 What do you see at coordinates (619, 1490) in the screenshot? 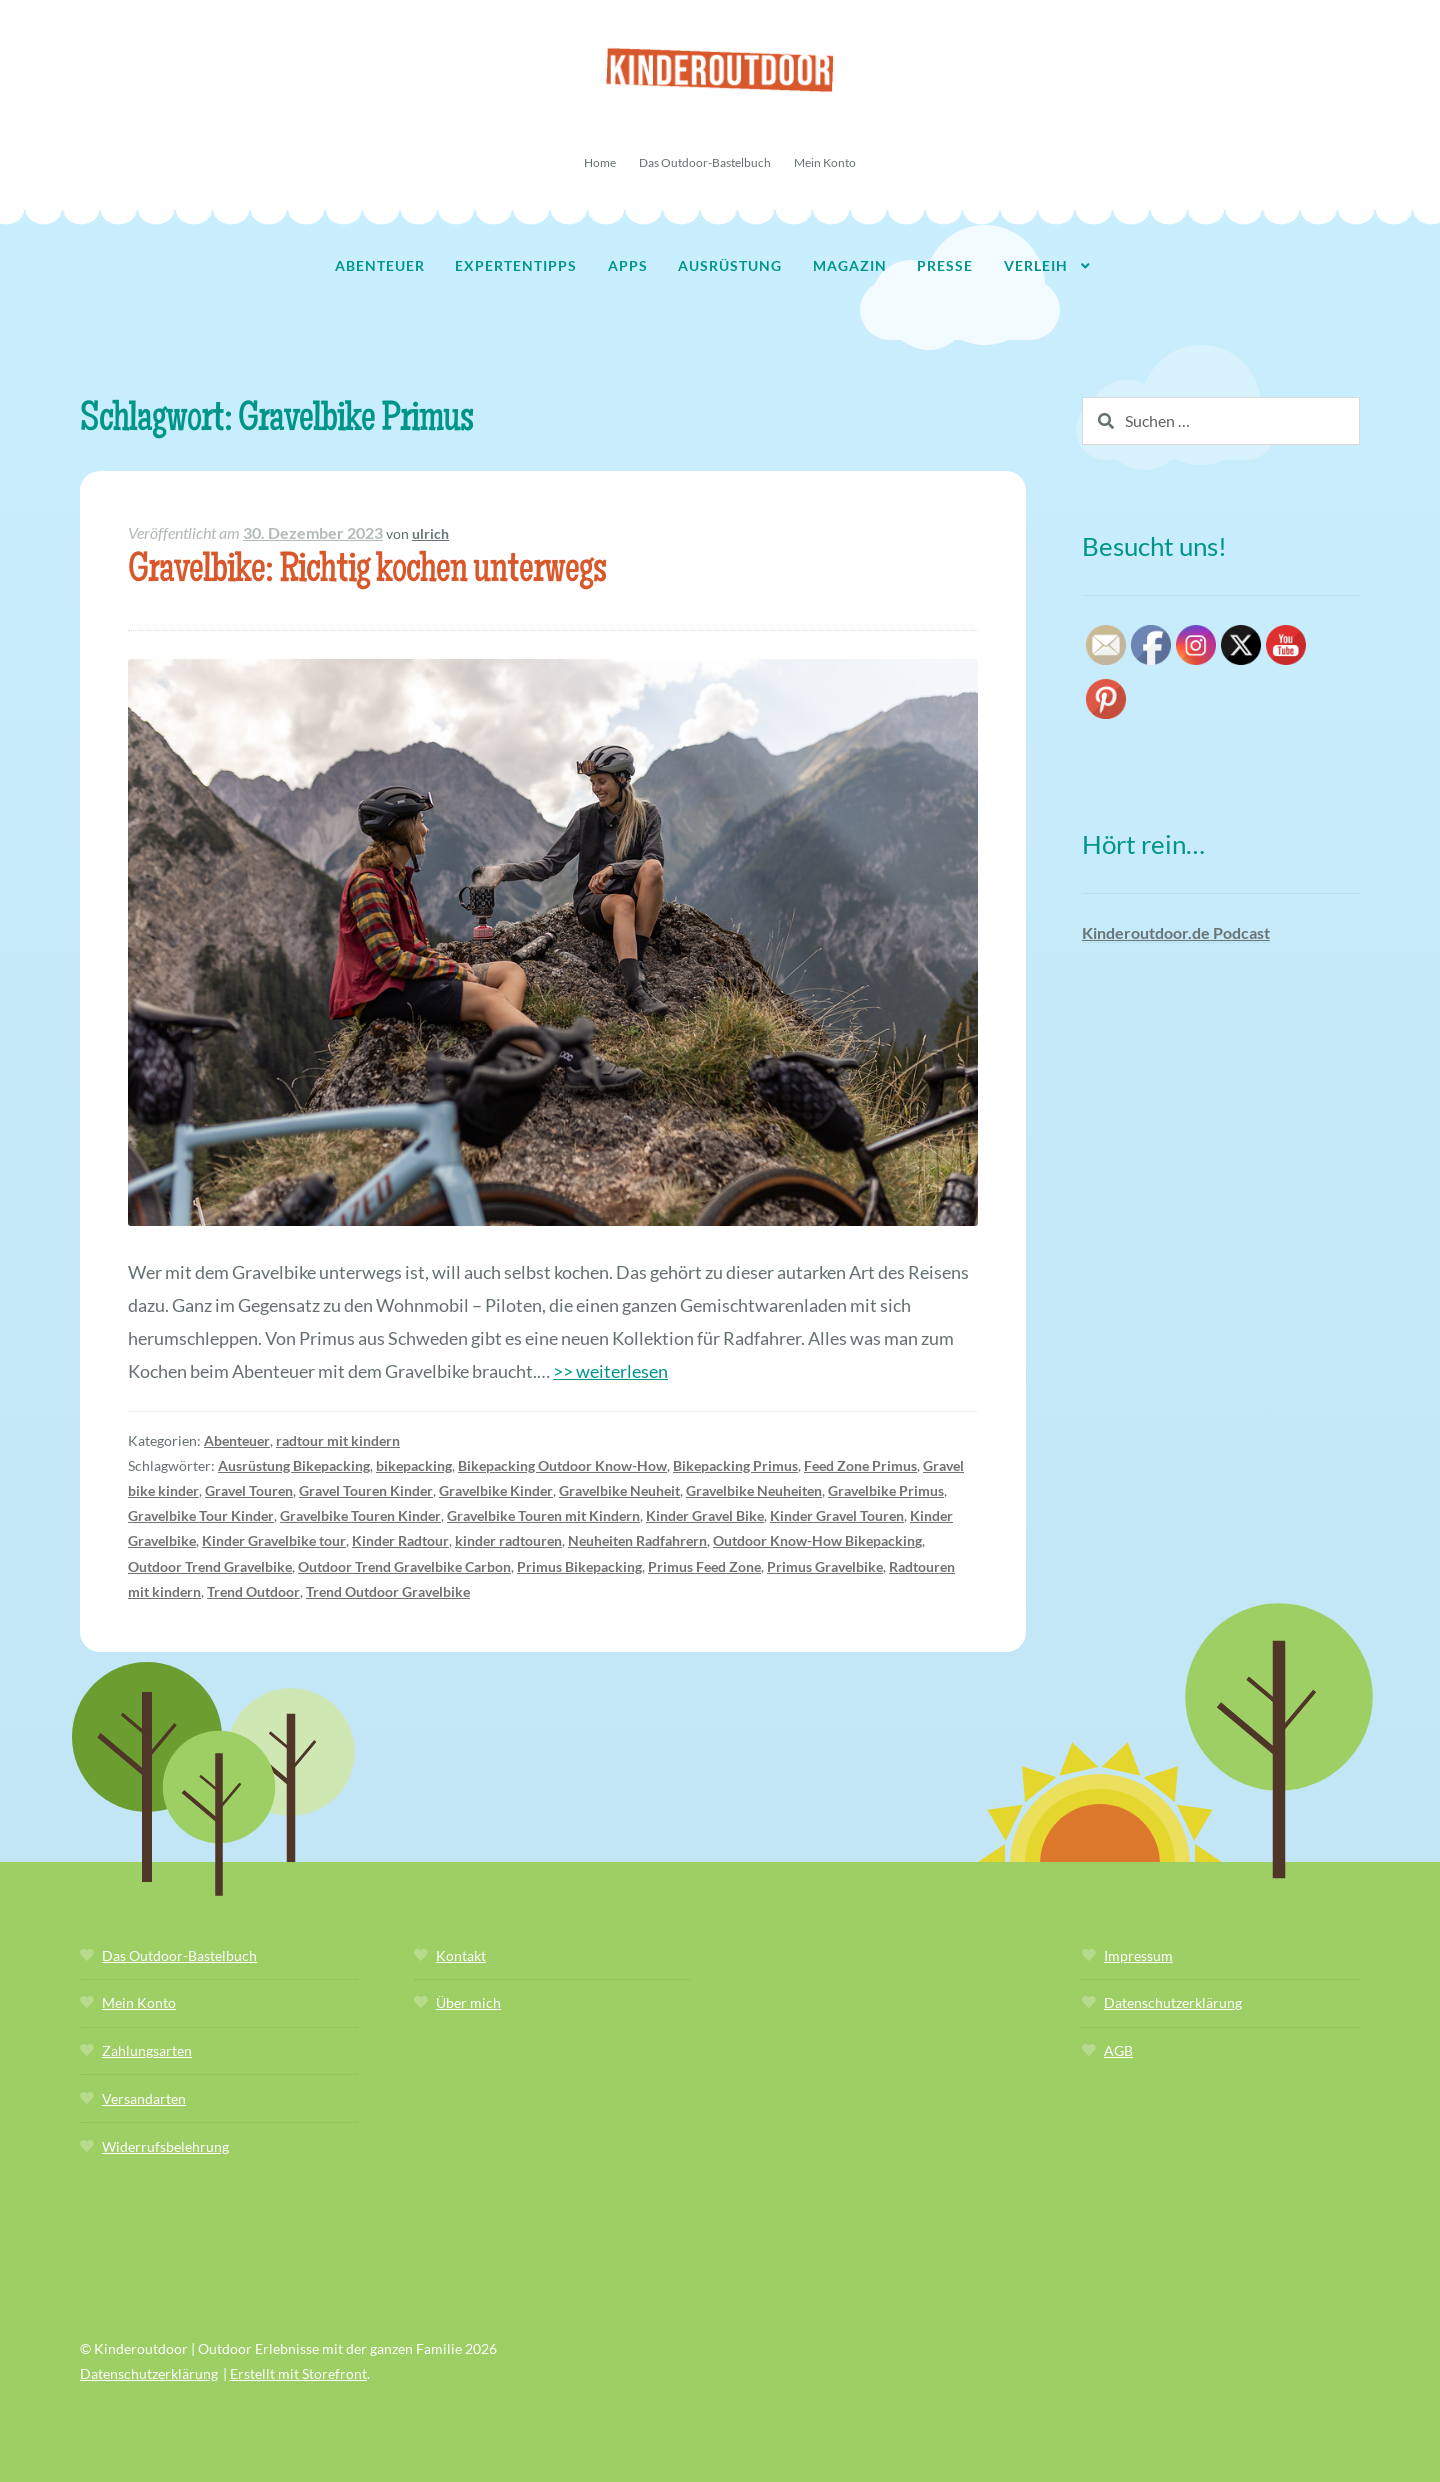
I see `Gravelbike Neuheit` at bounding box center [619, 1490].